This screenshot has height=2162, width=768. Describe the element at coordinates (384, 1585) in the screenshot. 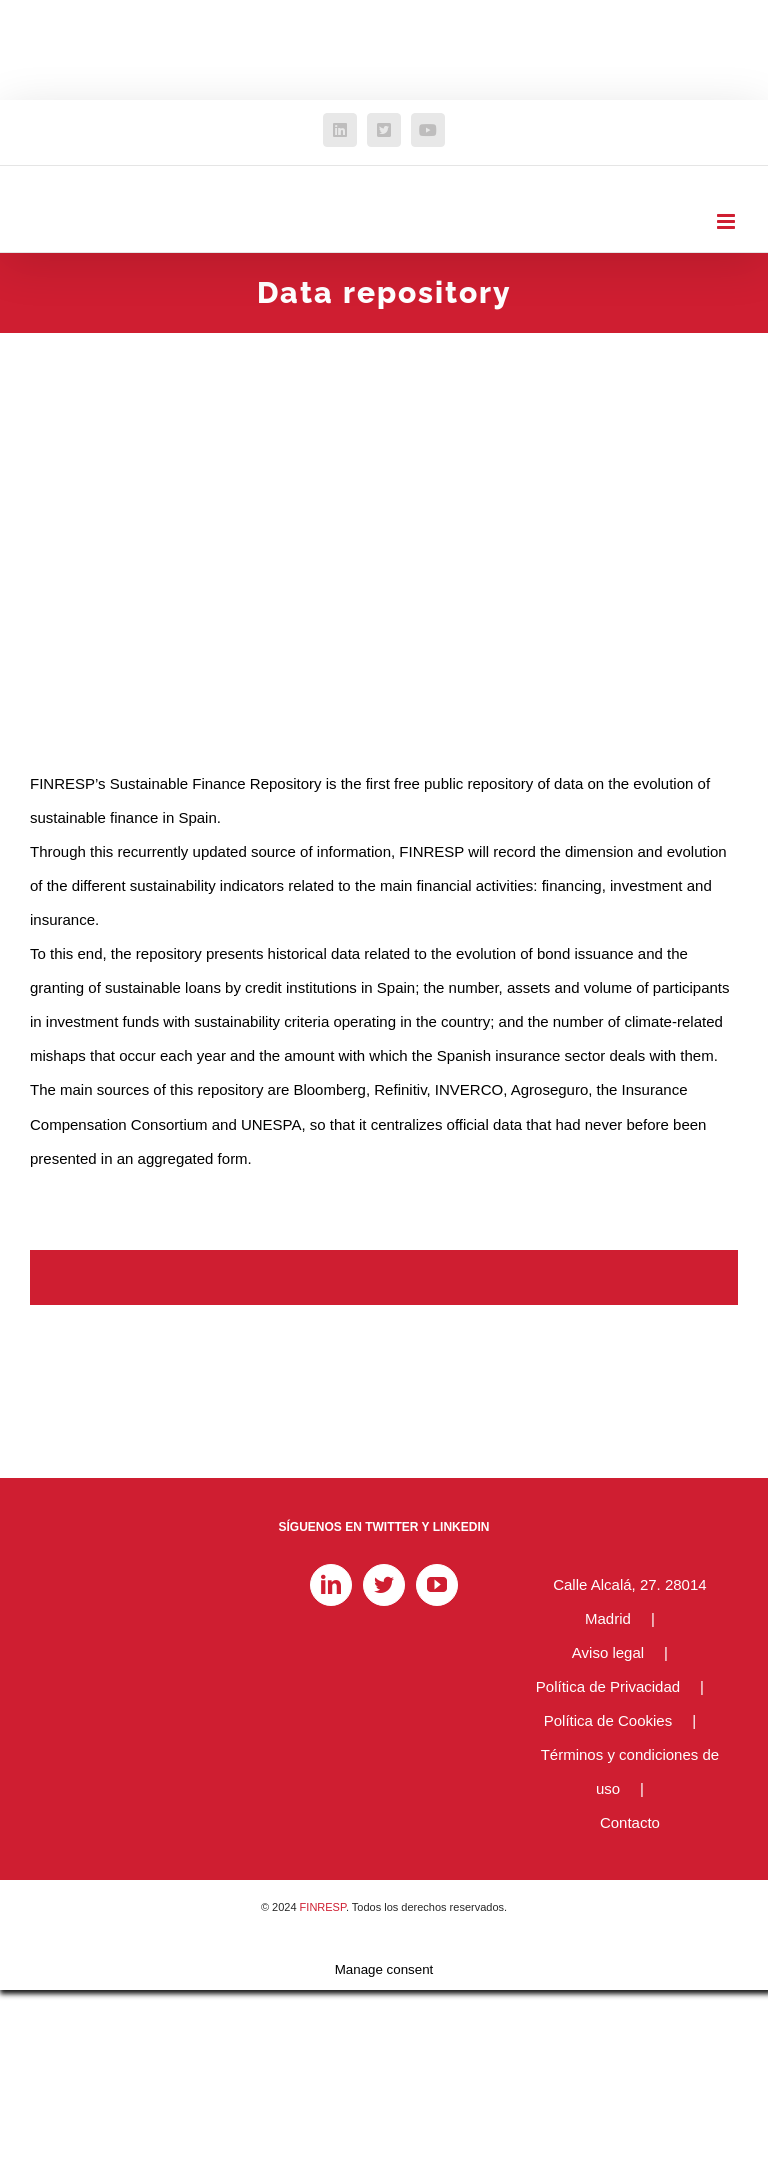

I see `[Twitter]` at that location.